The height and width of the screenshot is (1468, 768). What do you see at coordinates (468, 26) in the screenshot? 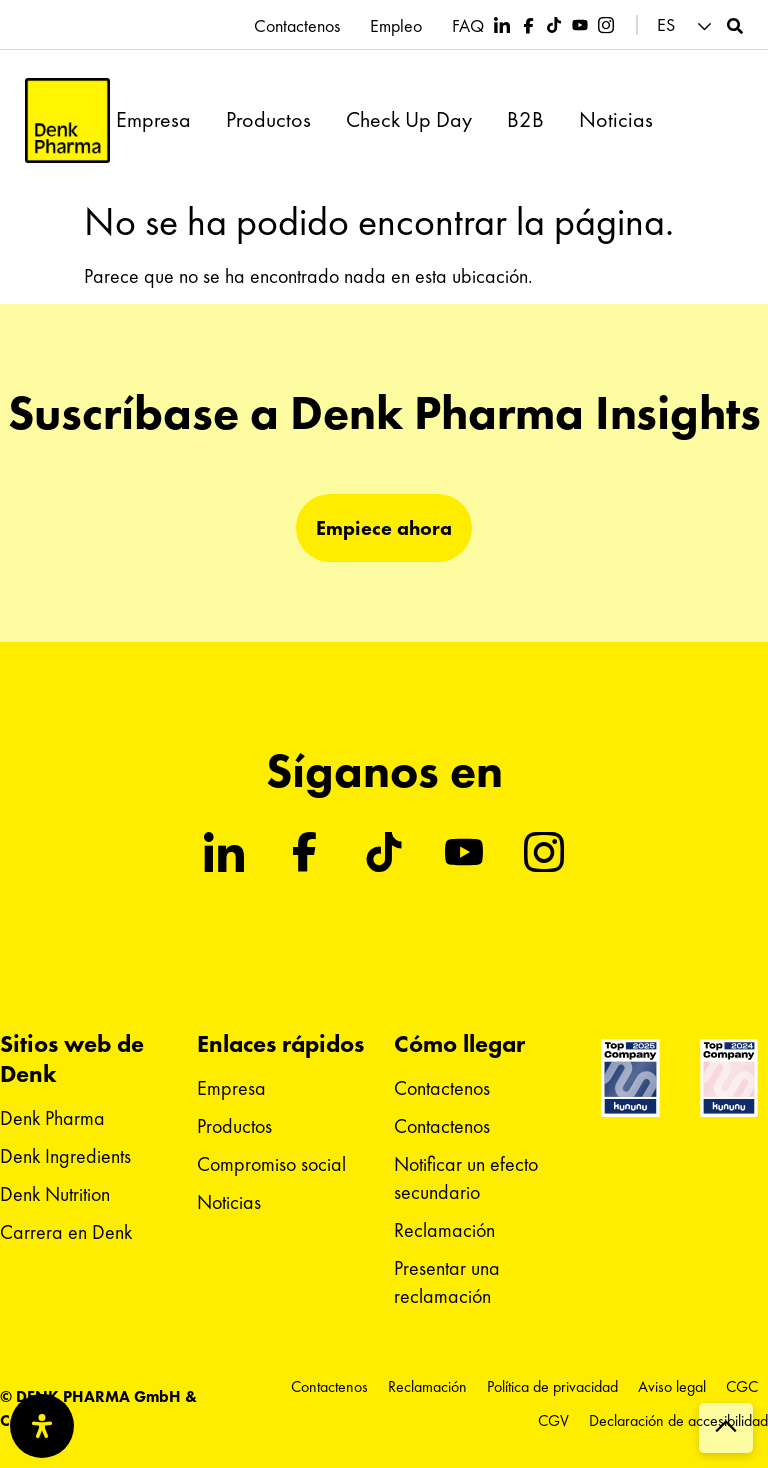
I see `FAQ` at bounding box center [468, 26].